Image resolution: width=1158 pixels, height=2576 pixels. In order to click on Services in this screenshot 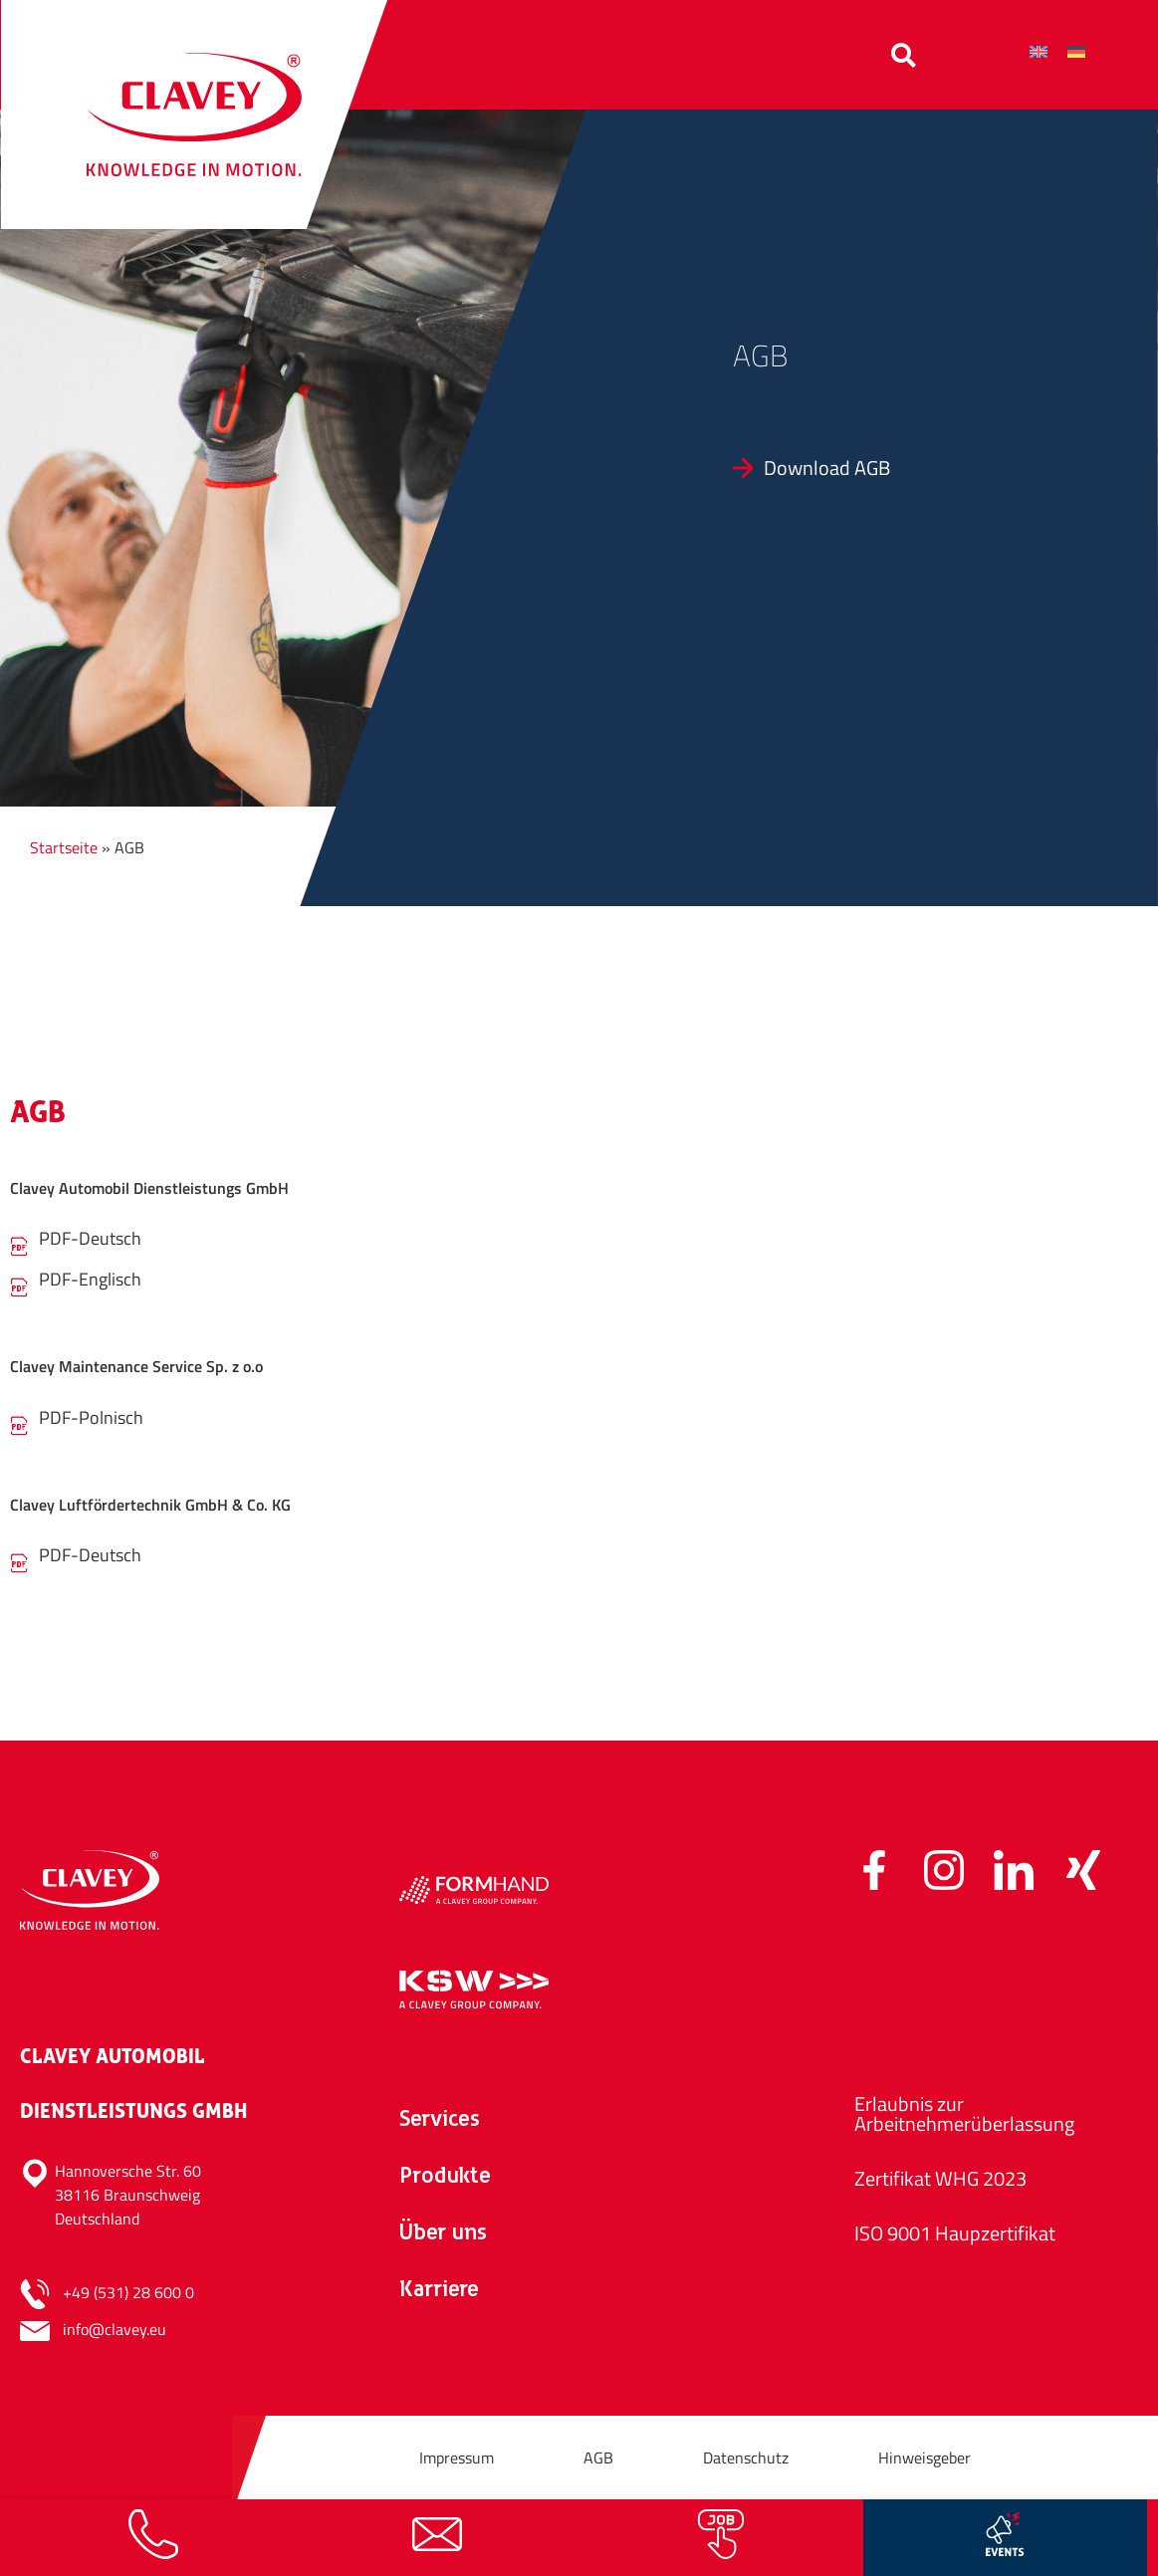, I will do `click(439, 2120)`.